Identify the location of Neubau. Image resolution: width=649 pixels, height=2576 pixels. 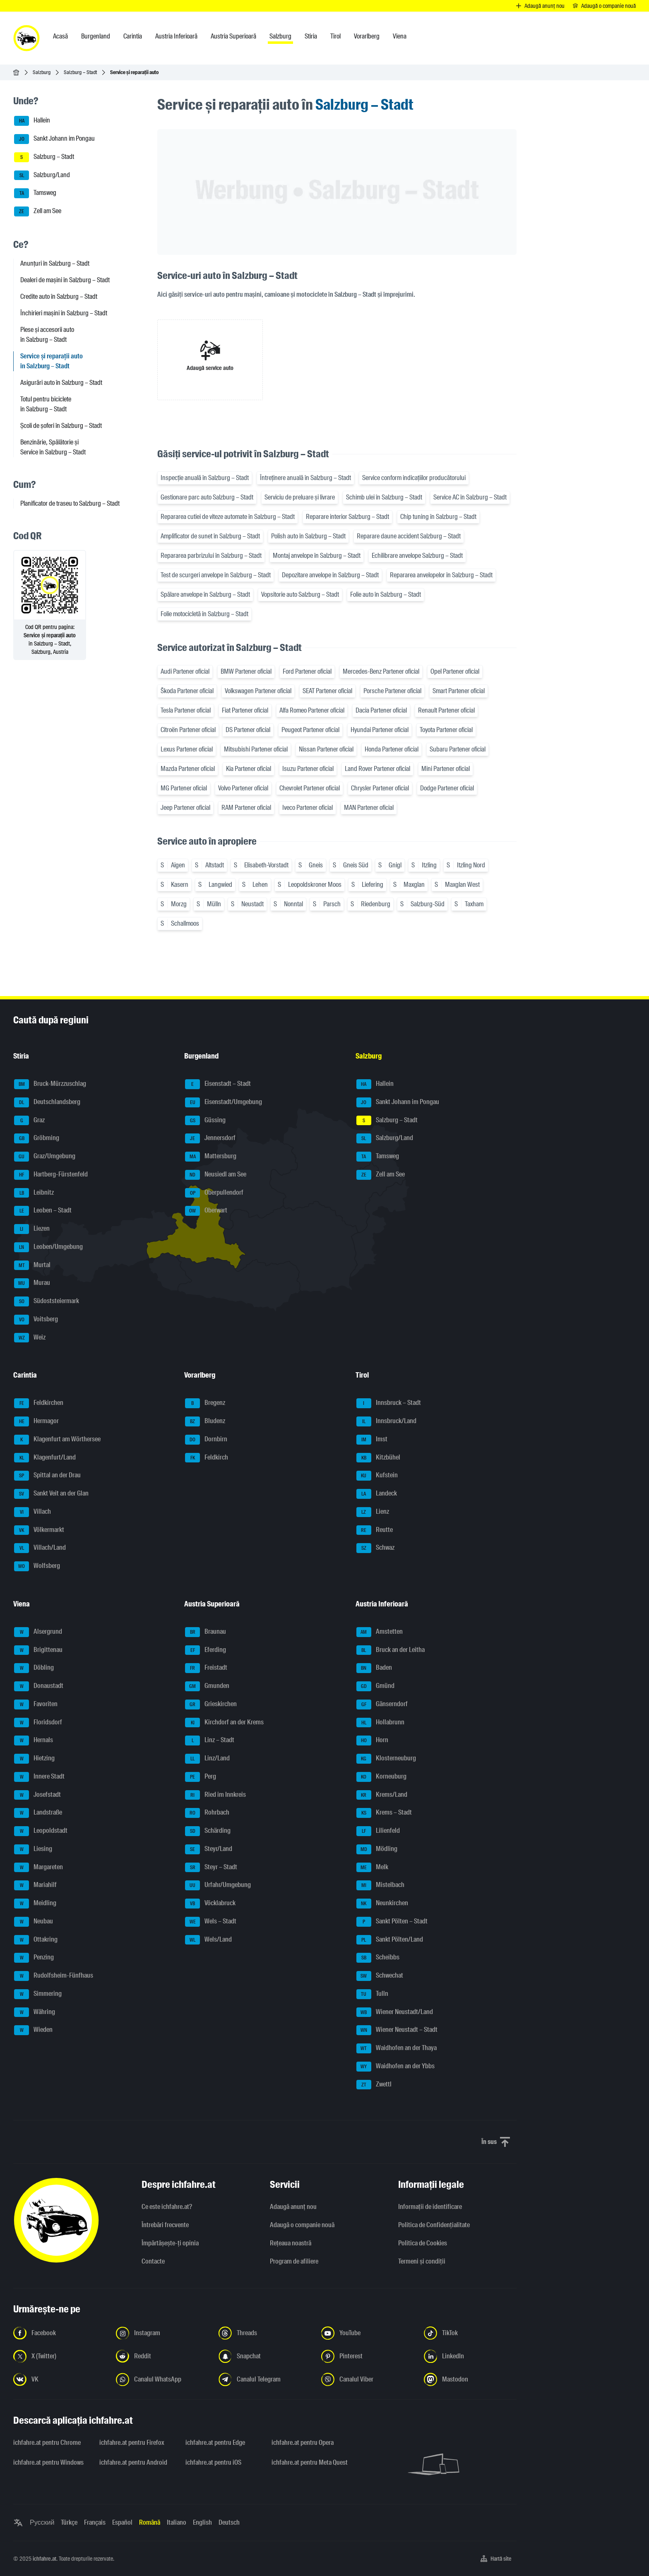
(33, 1922).